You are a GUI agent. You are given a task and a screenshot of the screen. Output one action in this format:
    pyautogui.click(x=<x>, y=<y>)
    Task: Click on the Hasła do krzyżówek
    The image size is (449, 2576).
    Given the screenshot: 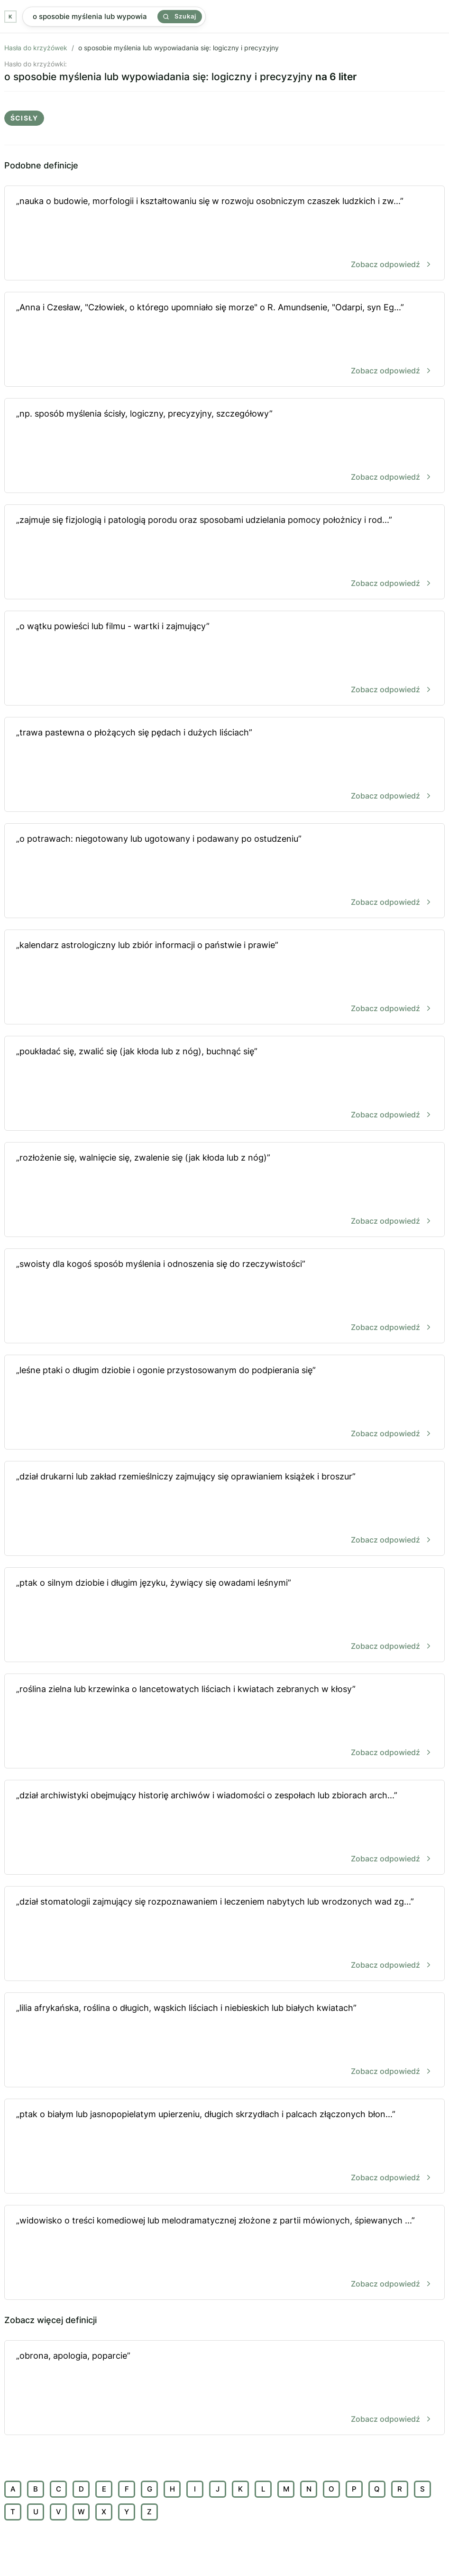 What is the action you would take?
    pyautogui.click(x=35, y=48)
    